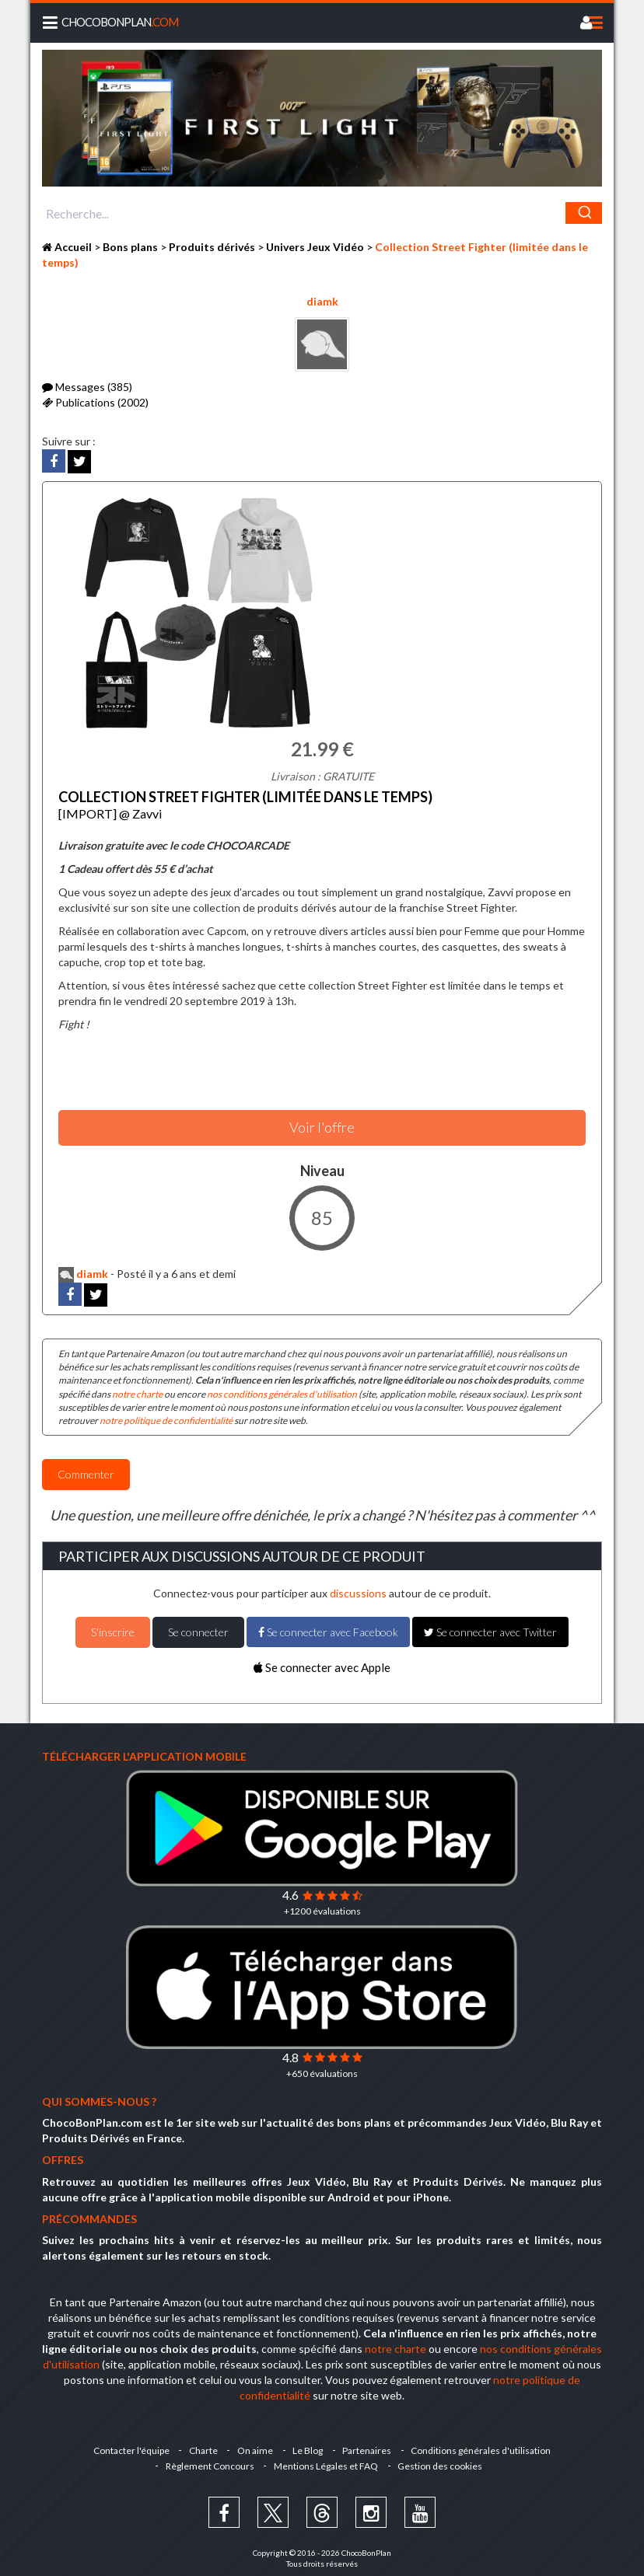  I want to click on Mentions Légales et FAQ, so click(326, 2460).